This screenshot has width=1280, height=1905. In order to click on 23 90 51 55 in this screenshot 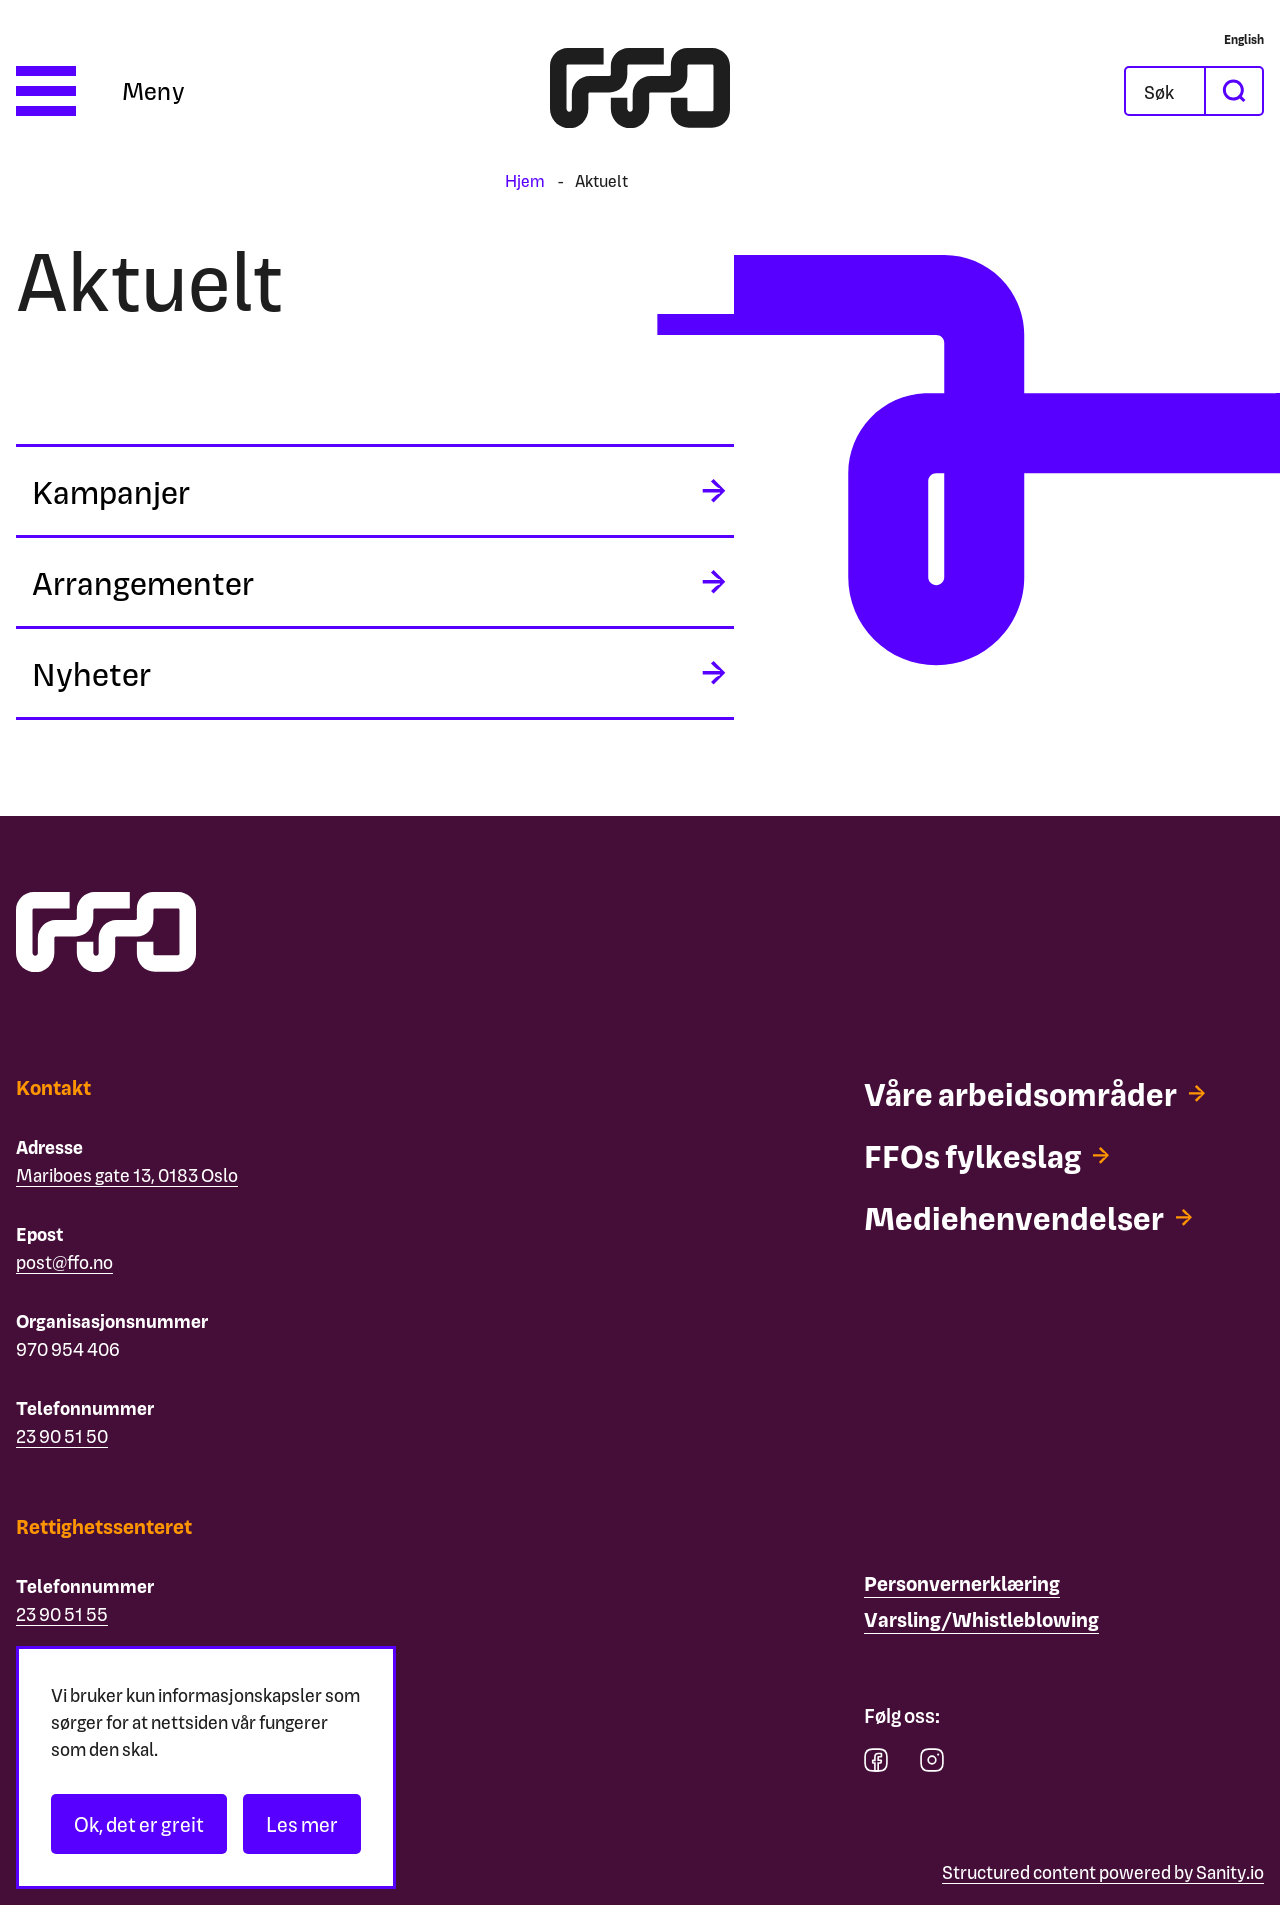, I will do `click(62, 1613)`.